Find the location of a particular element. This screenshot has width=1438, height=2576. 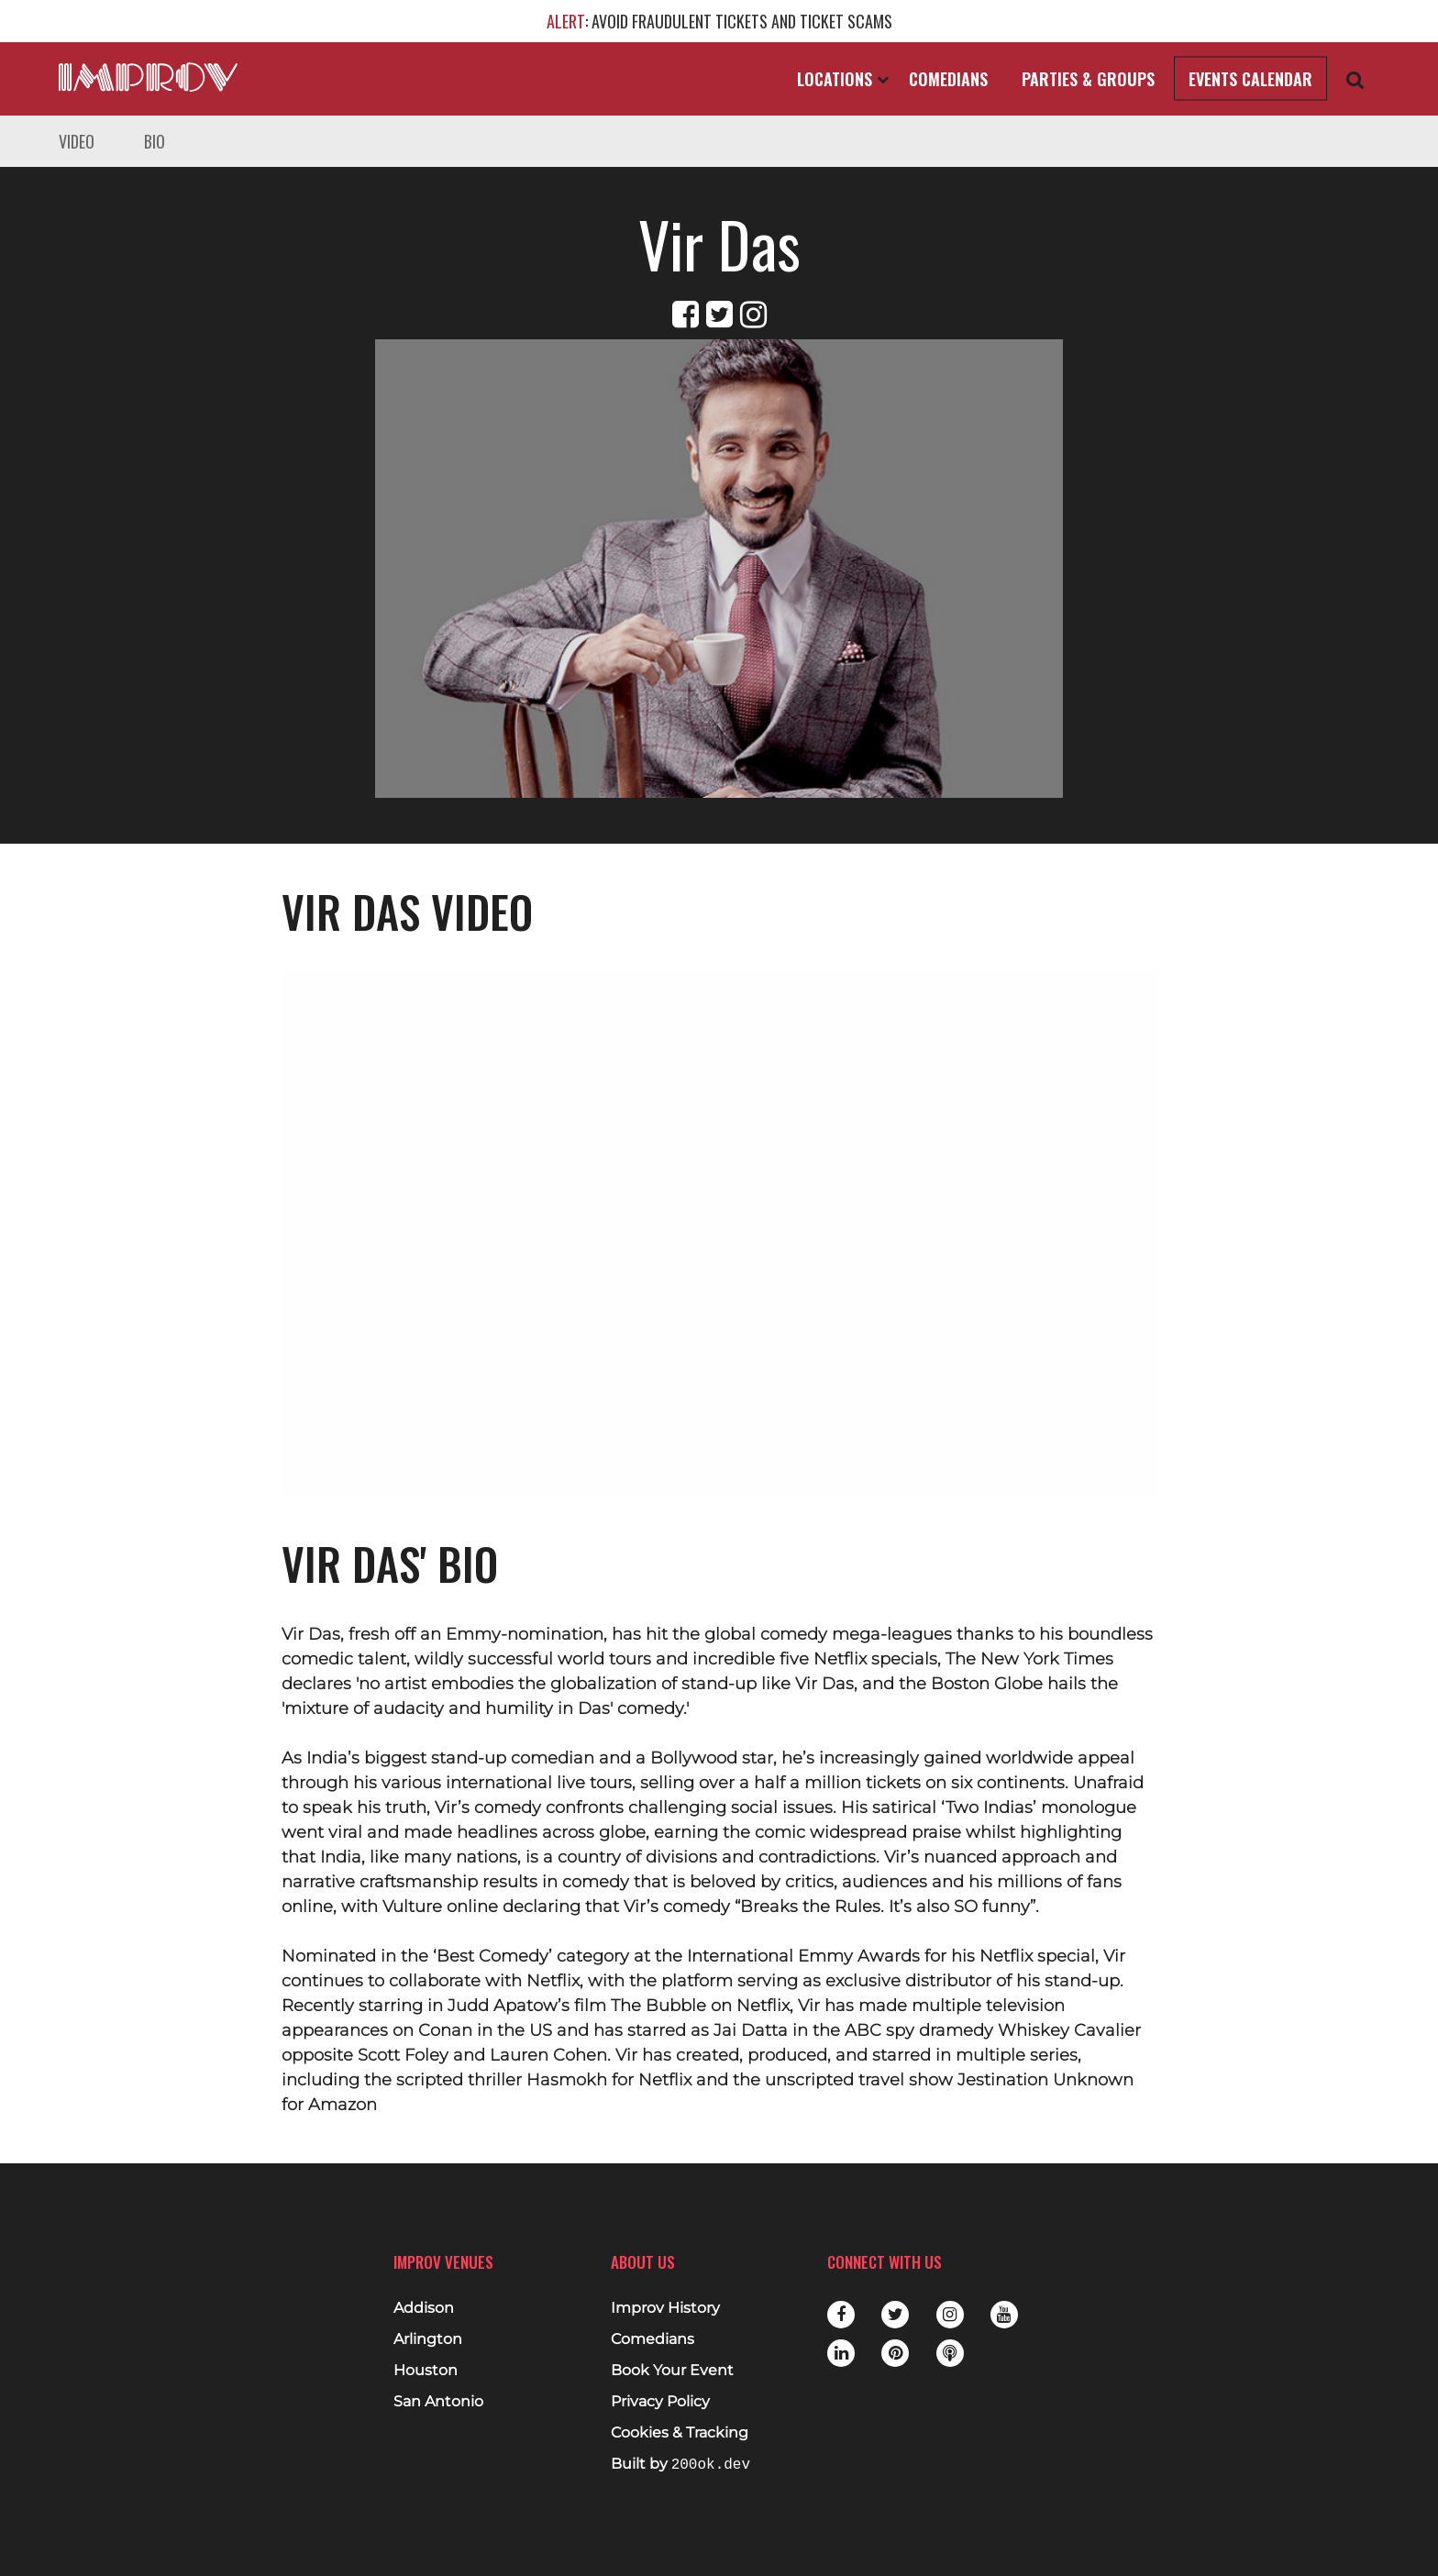

[Logo and link to main Improv homepage] is located at coordinates (148, 77).